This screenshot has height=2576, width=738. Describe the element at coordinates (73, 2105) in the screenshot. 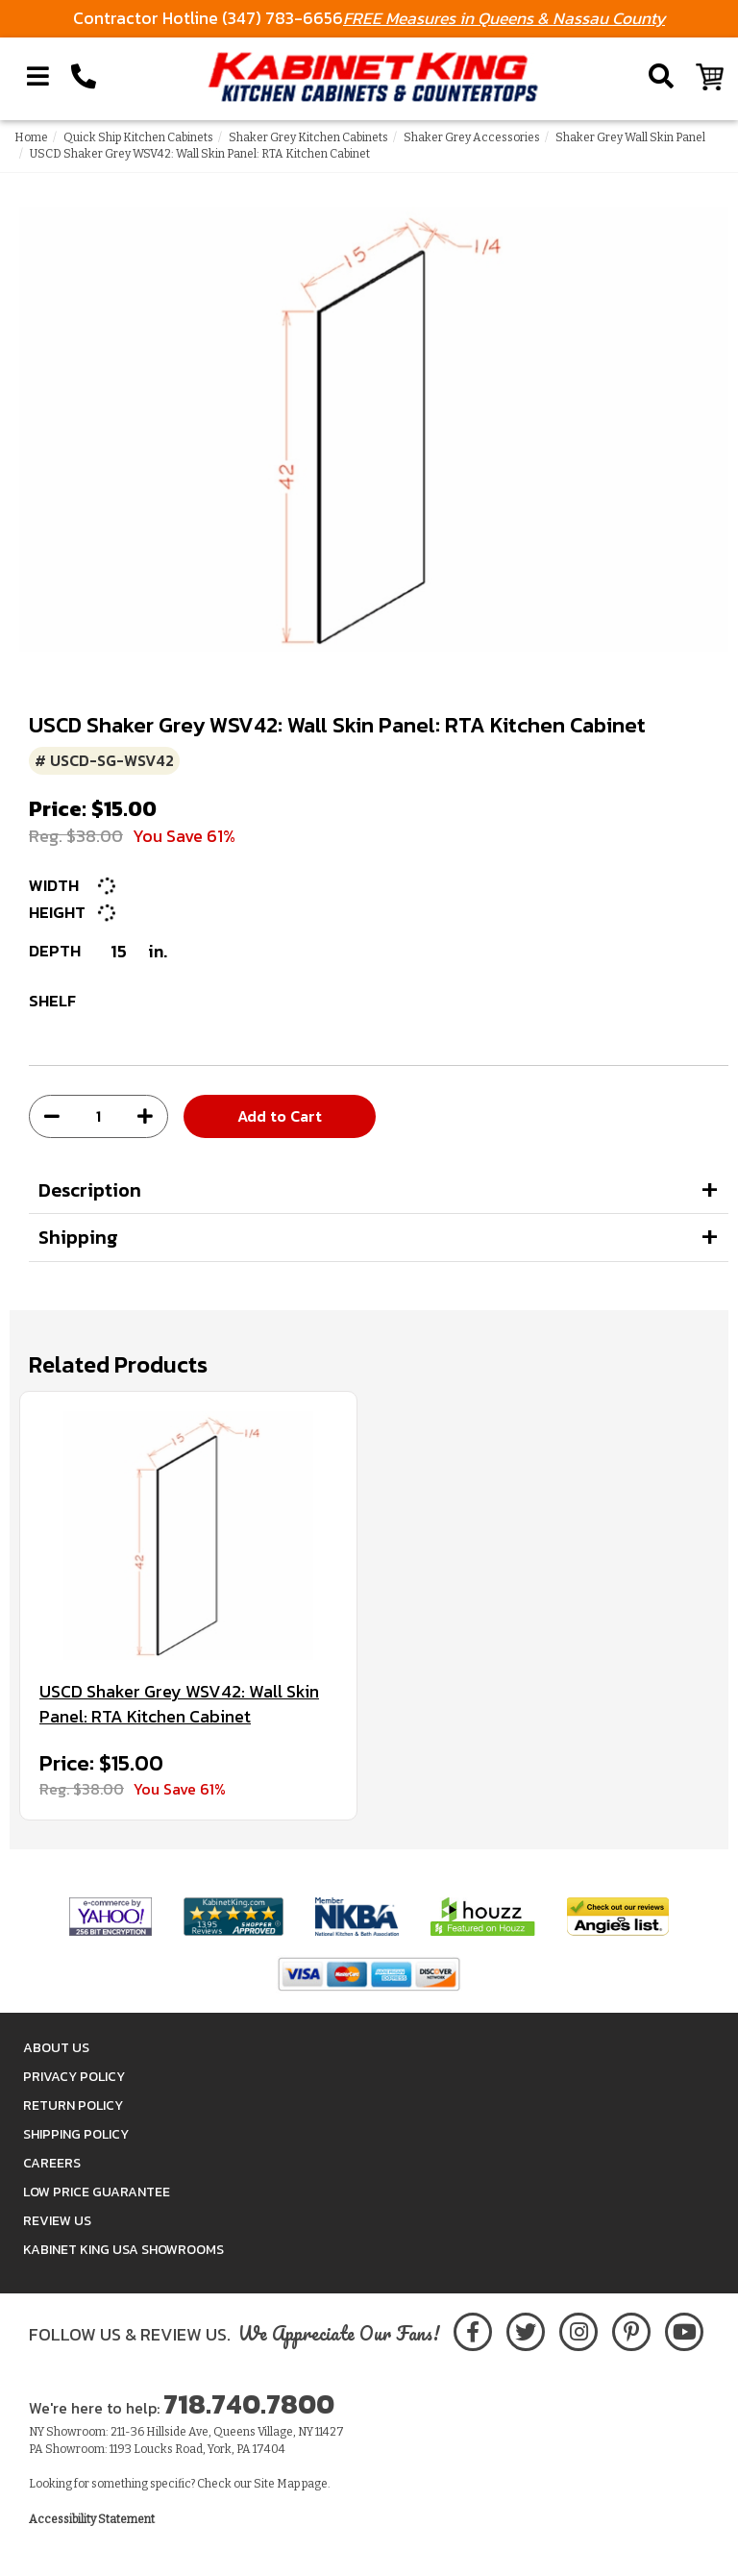

I see `Return Policy` at that location.